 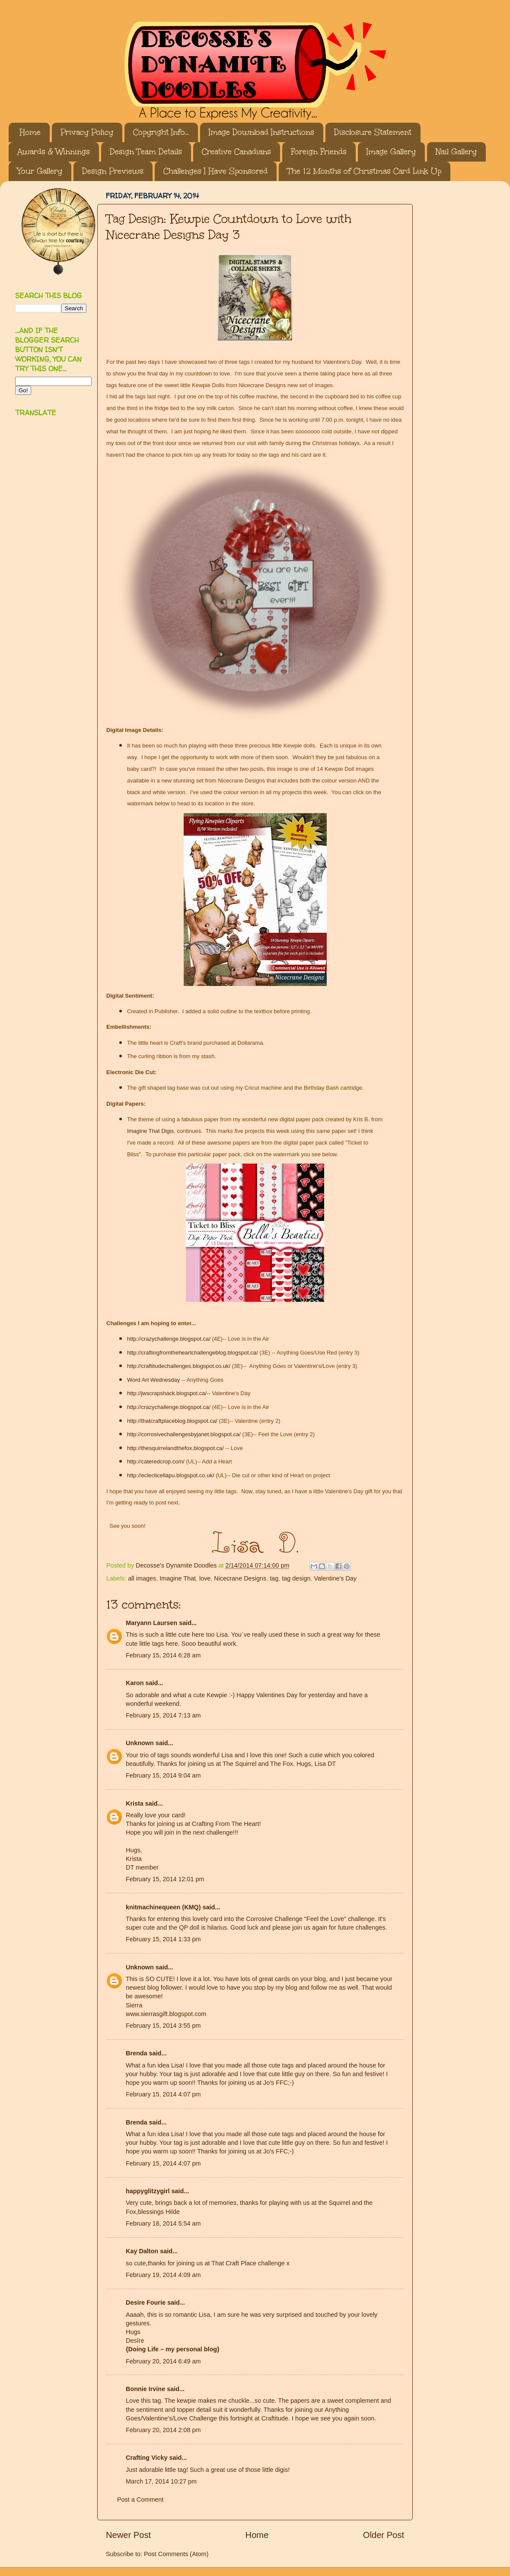 I want to click on Disclosure Statement, so click(x=372, y=132).